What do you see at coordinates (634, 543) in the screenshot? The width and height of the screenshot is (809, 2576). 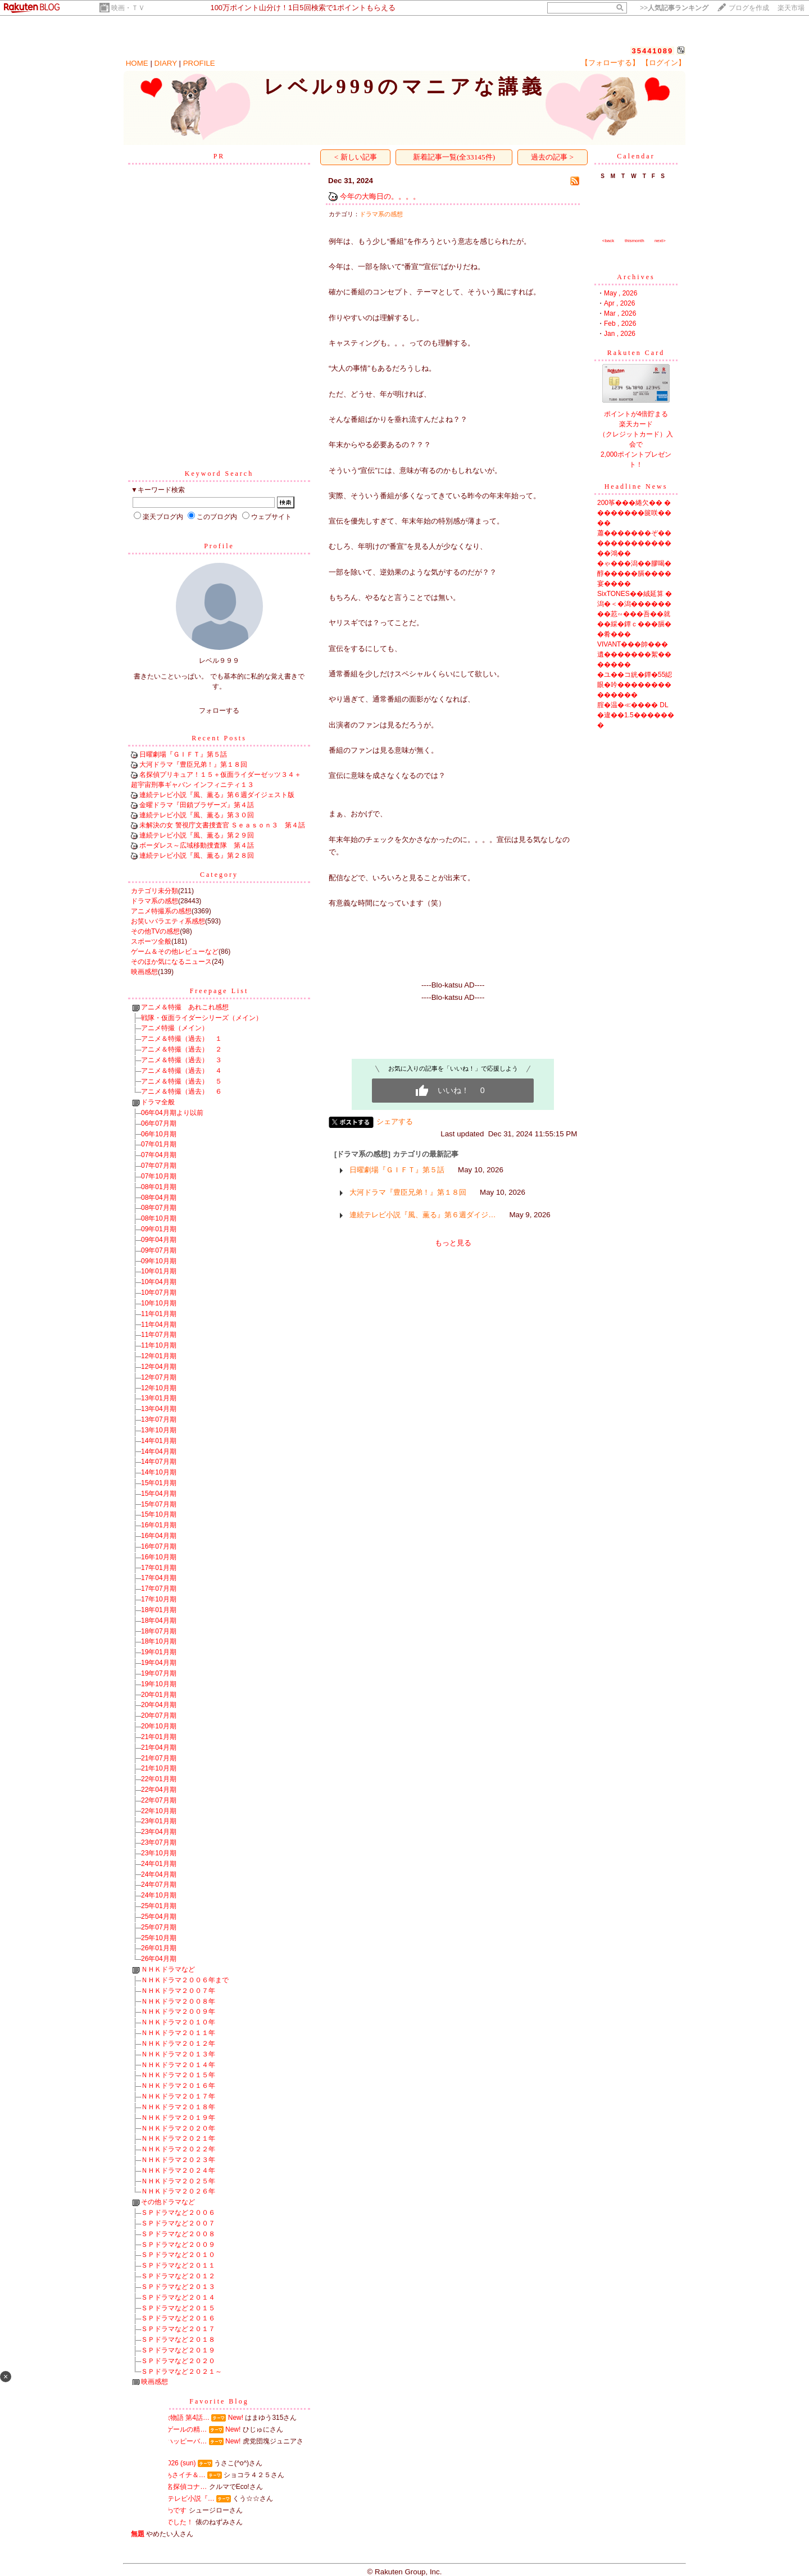 I see `蕭�������ぞ�� �������������鴻��` at bounding box center [634, 543].